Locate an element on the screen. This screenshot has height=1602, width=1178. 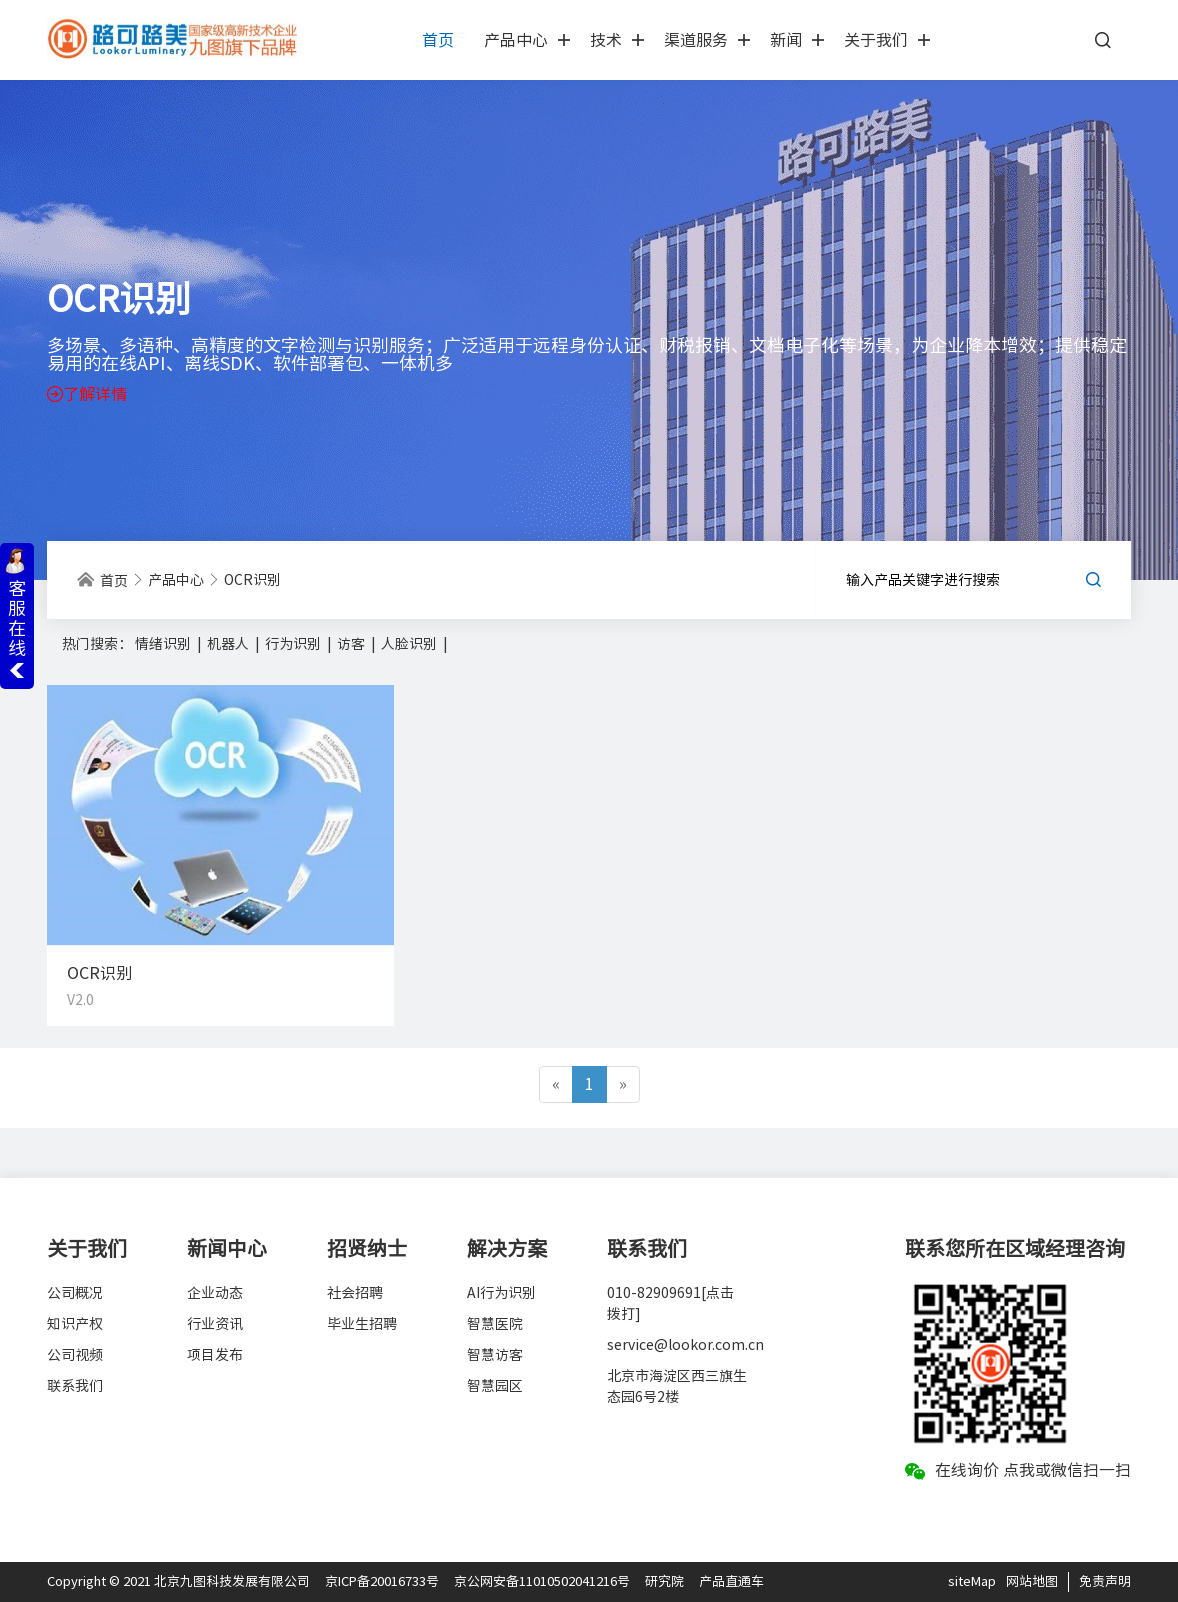
网站地图 is located at coordinates (1032, 1581).